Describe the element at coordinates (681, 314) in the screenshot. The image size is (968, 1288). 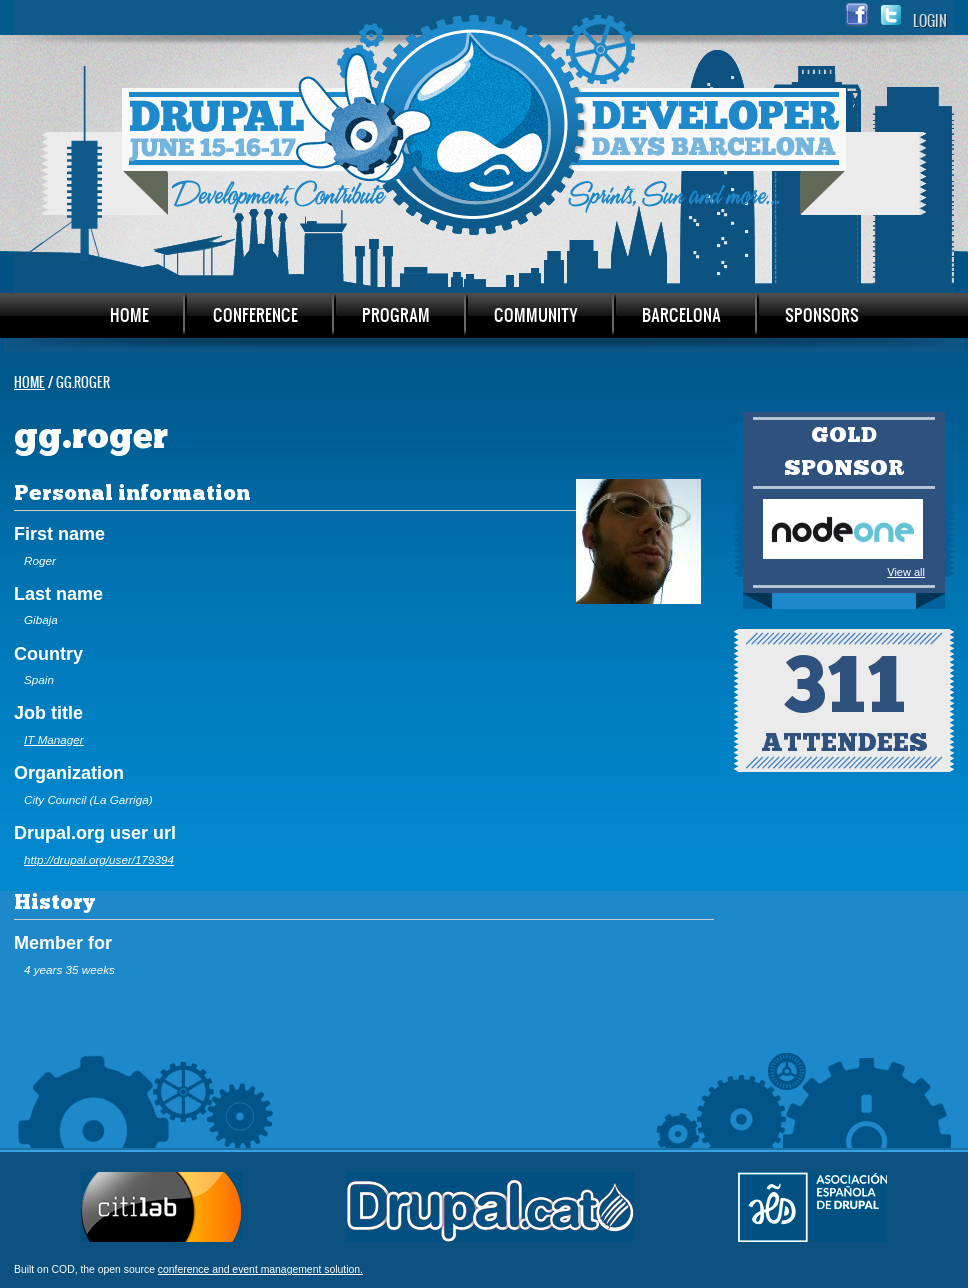
I see `Barcelona` at that location.